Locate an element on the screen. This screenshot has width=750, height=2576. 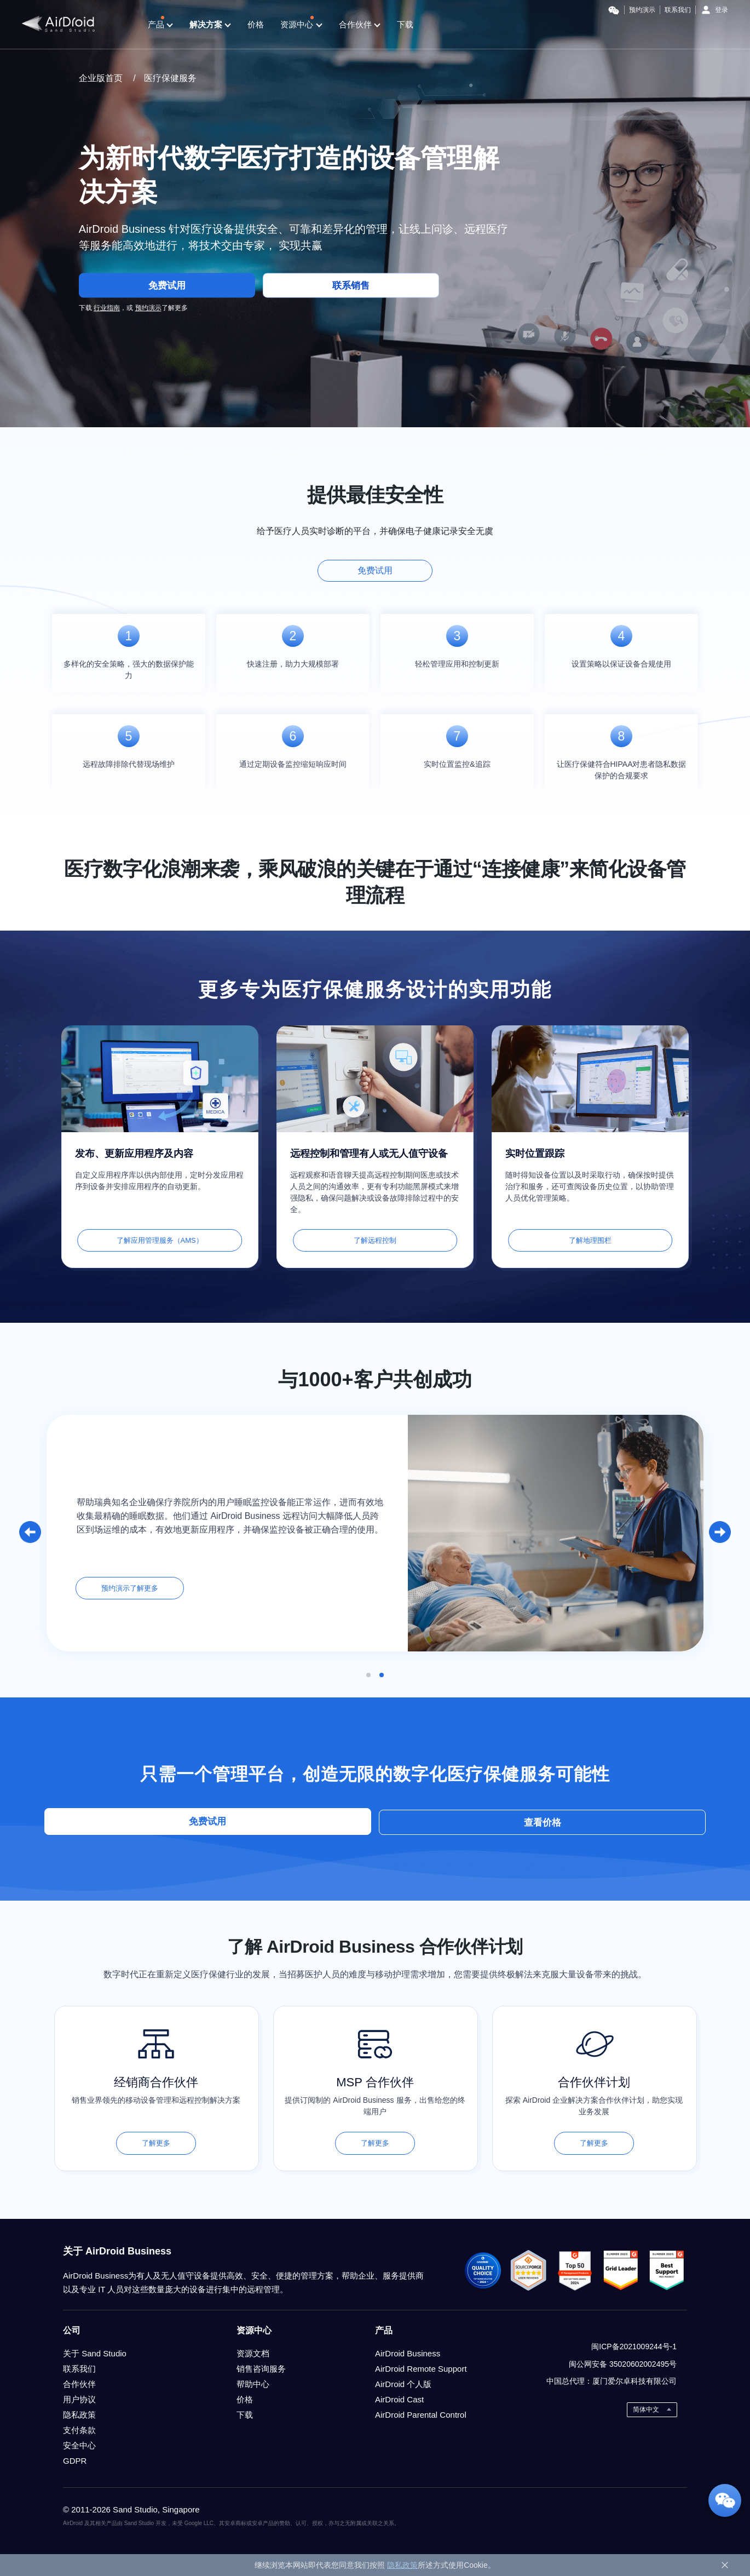
weixin is located at coordinates (666, 2327).